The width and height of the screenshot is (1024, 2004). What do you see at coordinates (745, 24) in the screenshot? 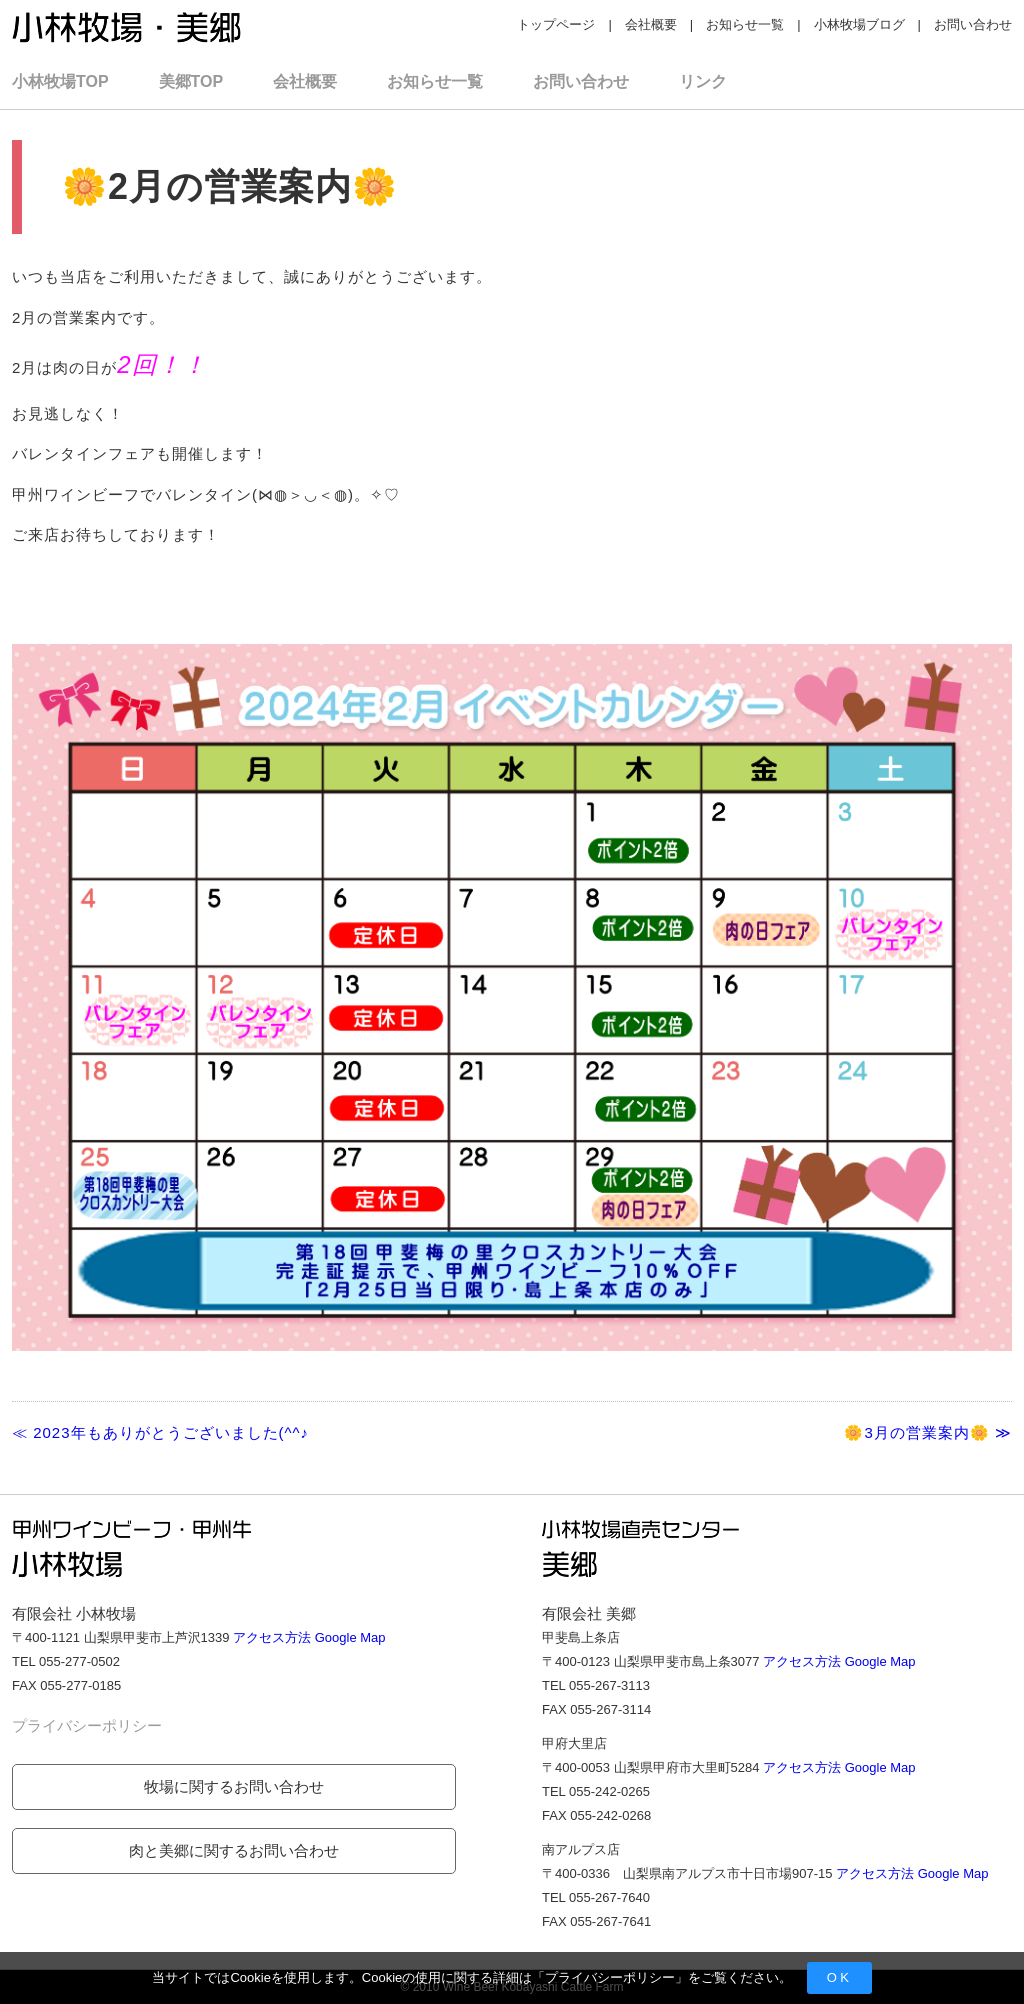
I see `お知らせ一覧` at bounding box center [745, 24].